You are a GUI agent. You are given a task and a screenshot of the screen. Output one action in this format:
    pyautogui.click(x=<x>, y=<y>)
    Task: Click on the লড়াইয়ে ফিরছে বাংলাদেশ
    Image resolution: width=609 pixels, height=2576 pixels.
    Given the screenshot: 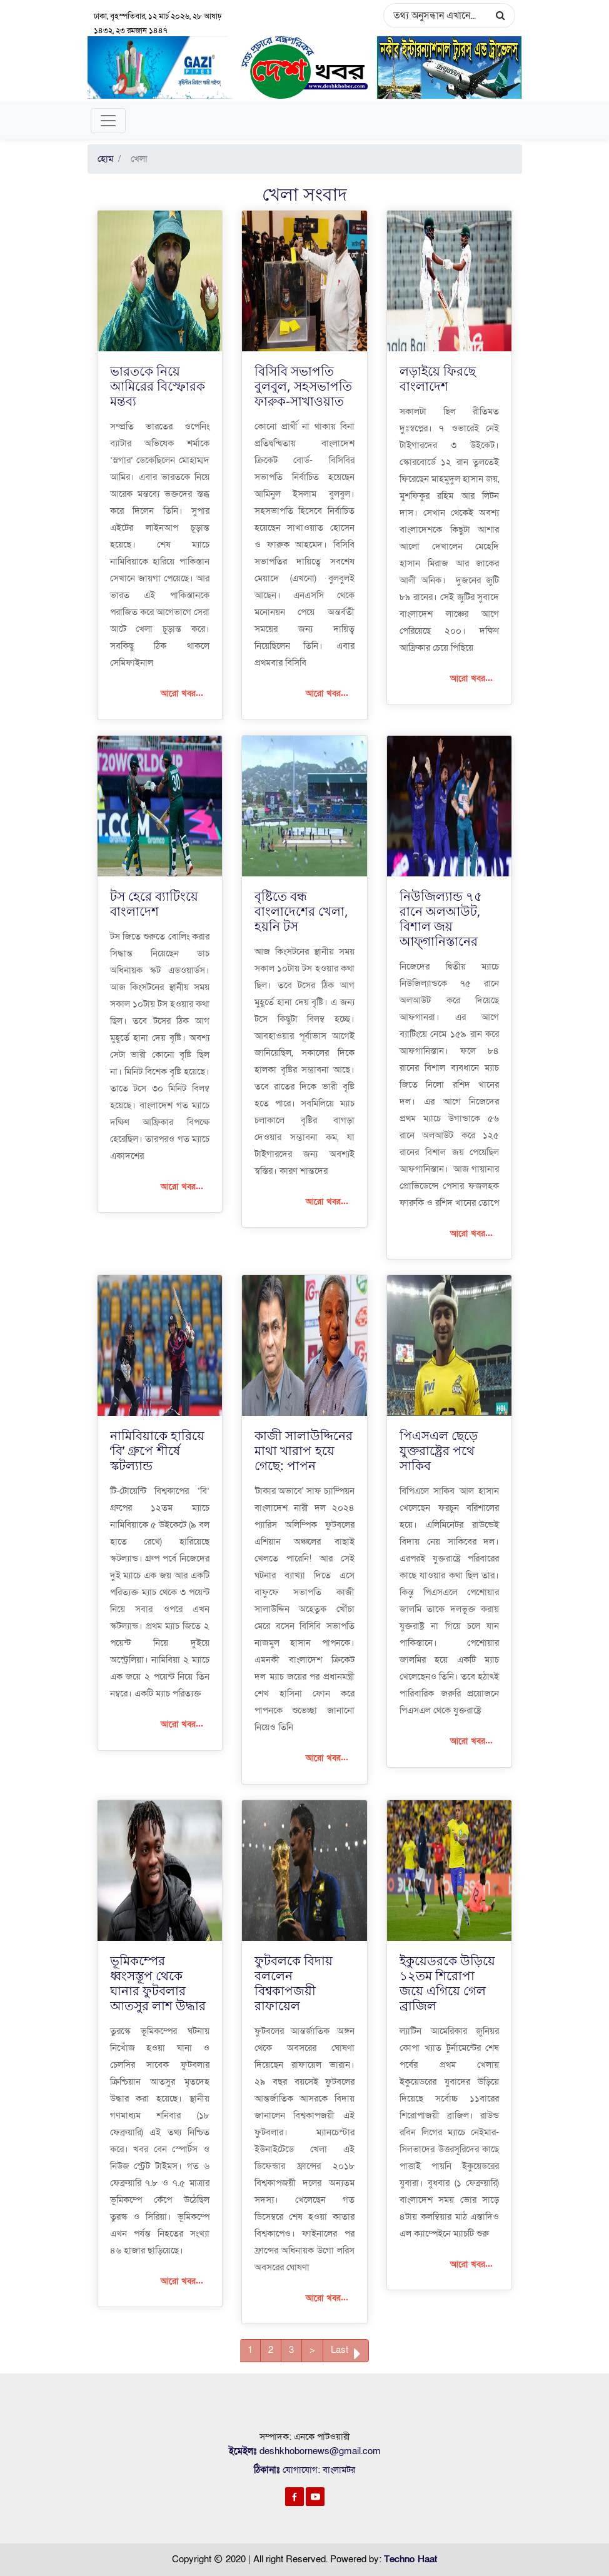 What is the action you would take?
    pyautogui.click(x=438, y=378)
    